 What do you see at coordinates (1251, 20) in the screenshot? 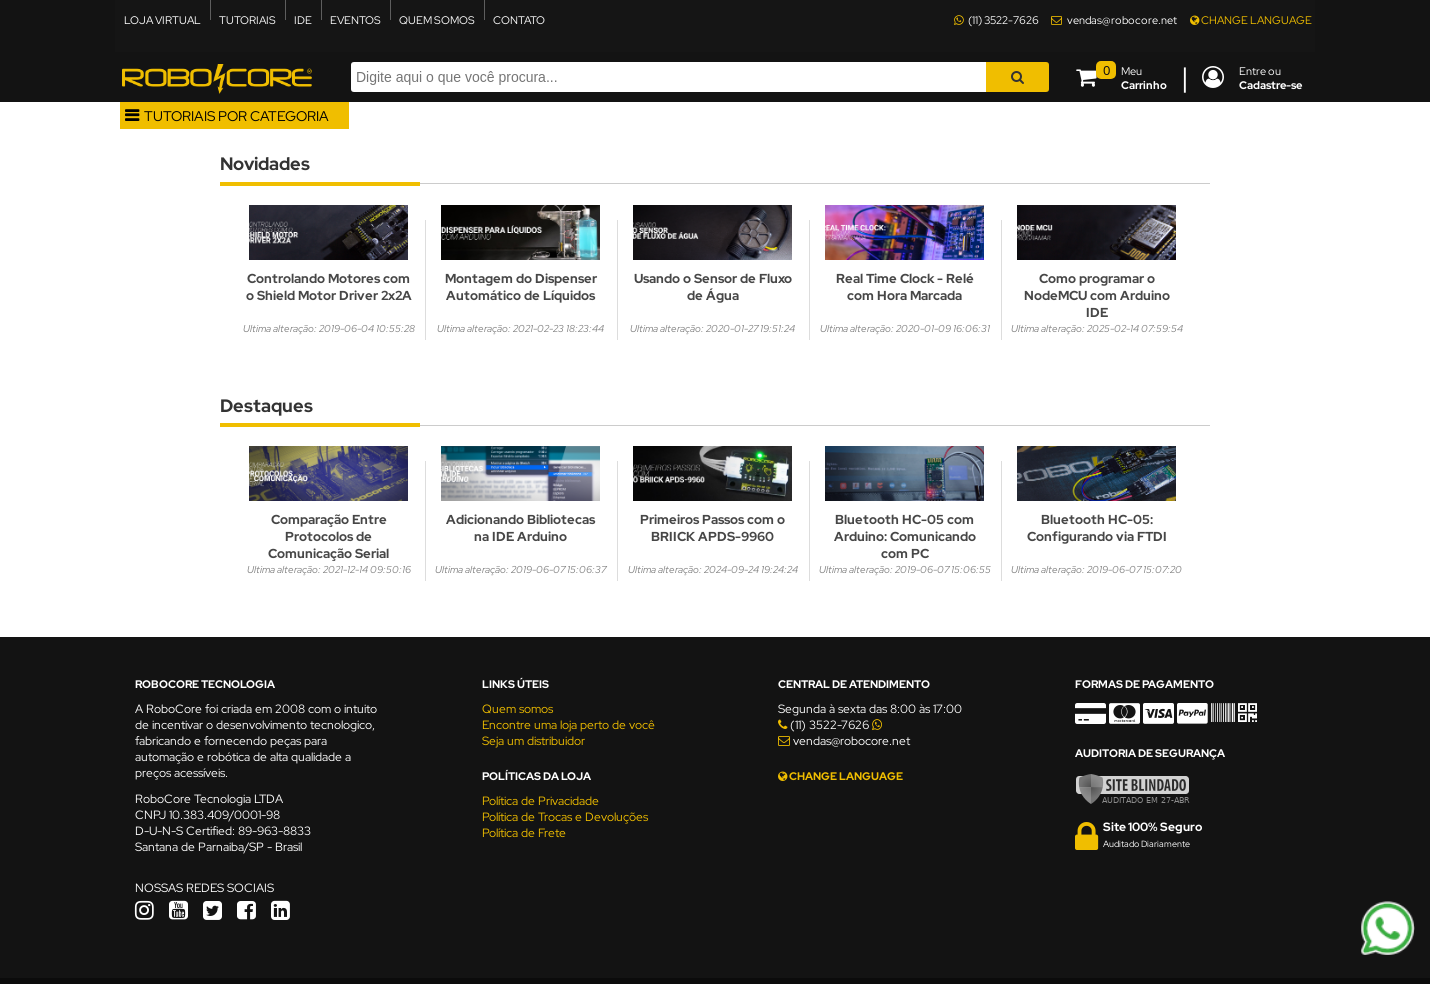
I see `CHANGE LANGUAGE` at bounding box center [1251, 20].